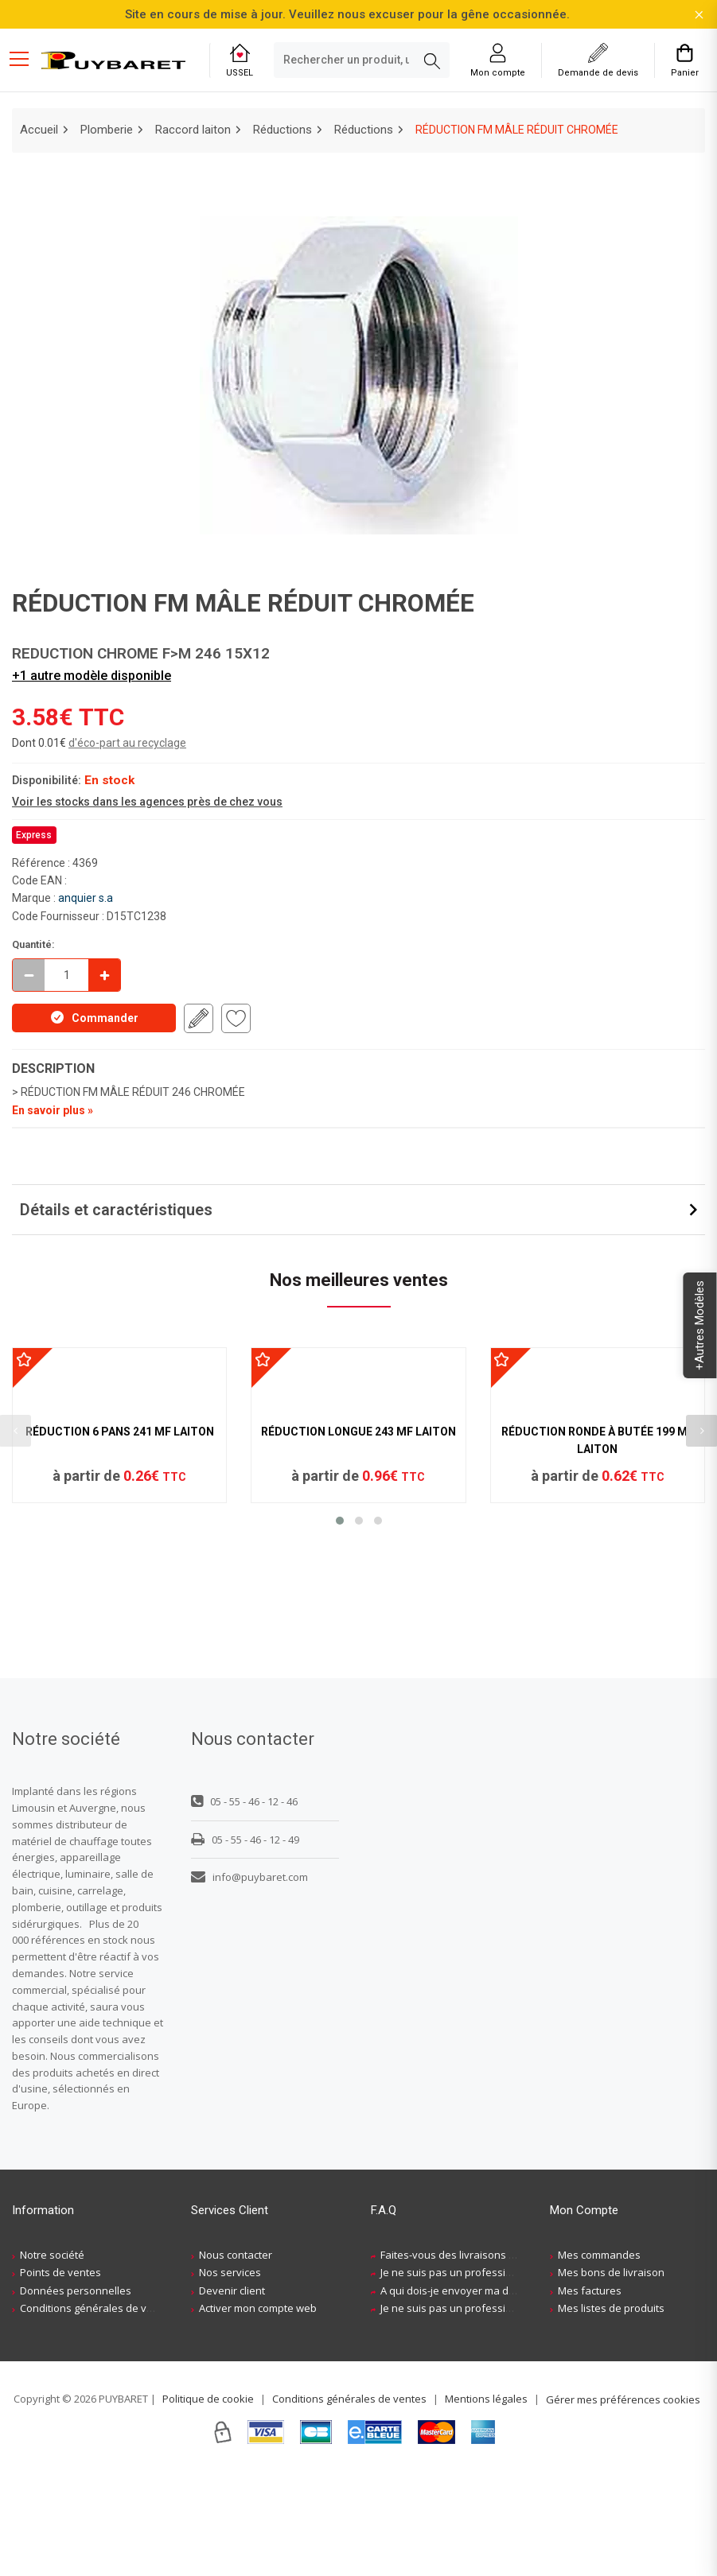 The image size is (717, 2576). What do you see at coordinates (282, 129) in the screenshot?
I see `Réductions` at bounding box center [282, 129].